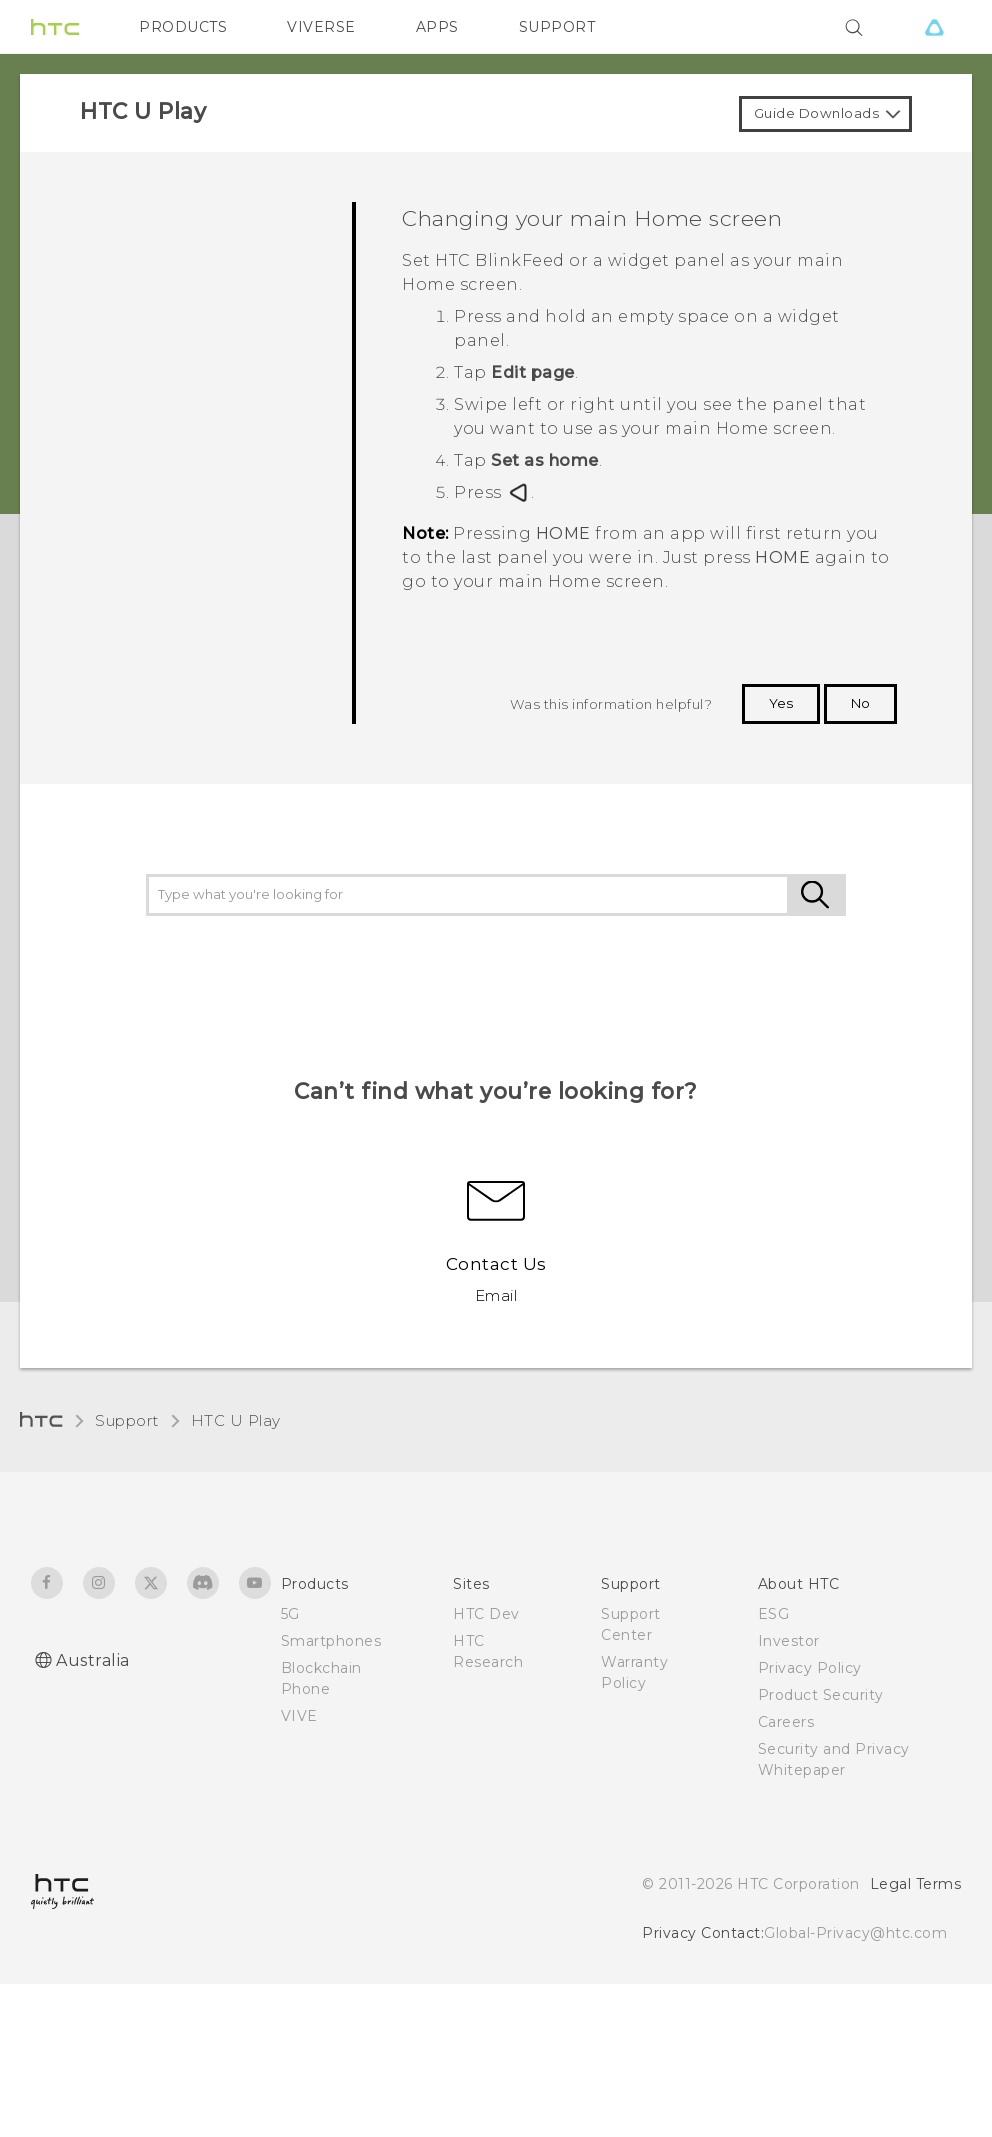 Image resolution: width=992 pixels, height=2137 pixels. I want to click on HTC Dev, so click(486, 1614).